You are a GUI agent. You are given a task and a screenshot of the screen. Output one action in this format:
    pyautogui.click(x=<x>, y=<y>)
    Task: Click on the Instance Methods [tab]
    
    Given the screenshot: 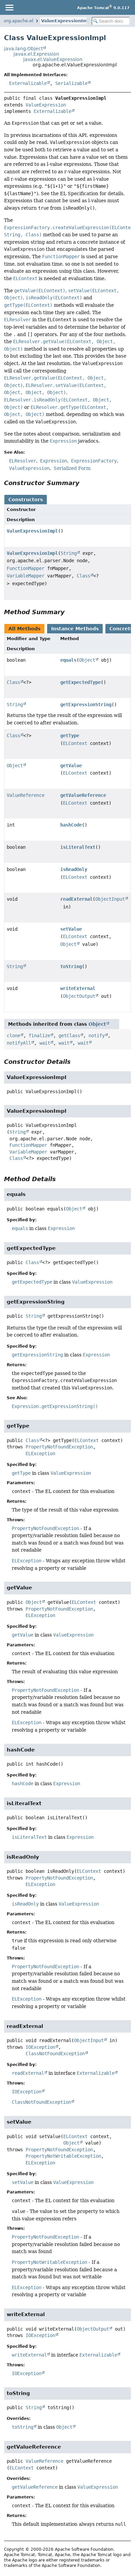 What is the action you would take?
    pyautogui.click(x=75, y=628)
    